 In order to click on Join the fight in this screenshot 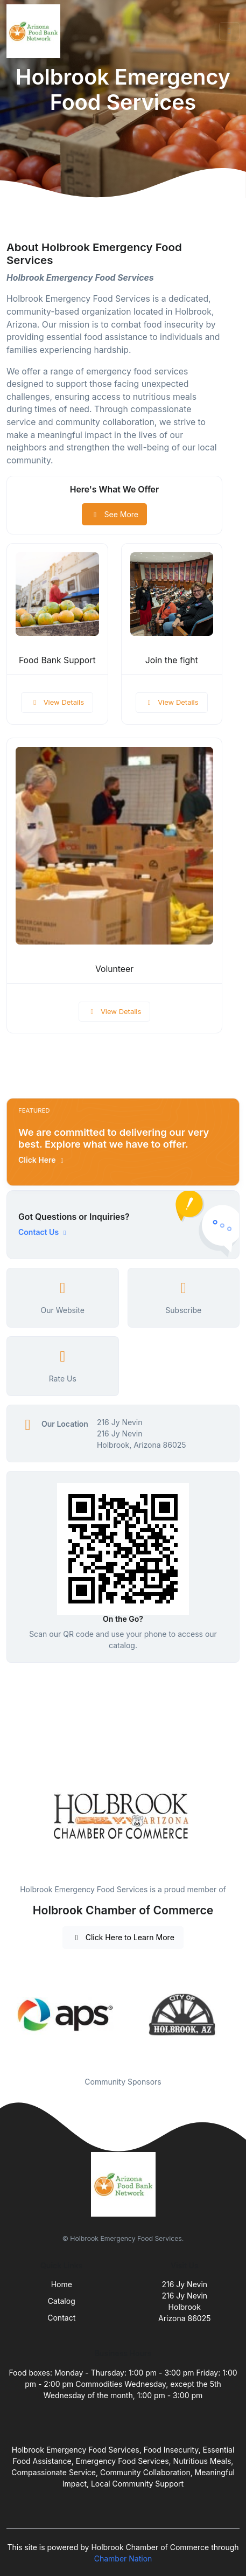, I will do `click(171, 660)`.